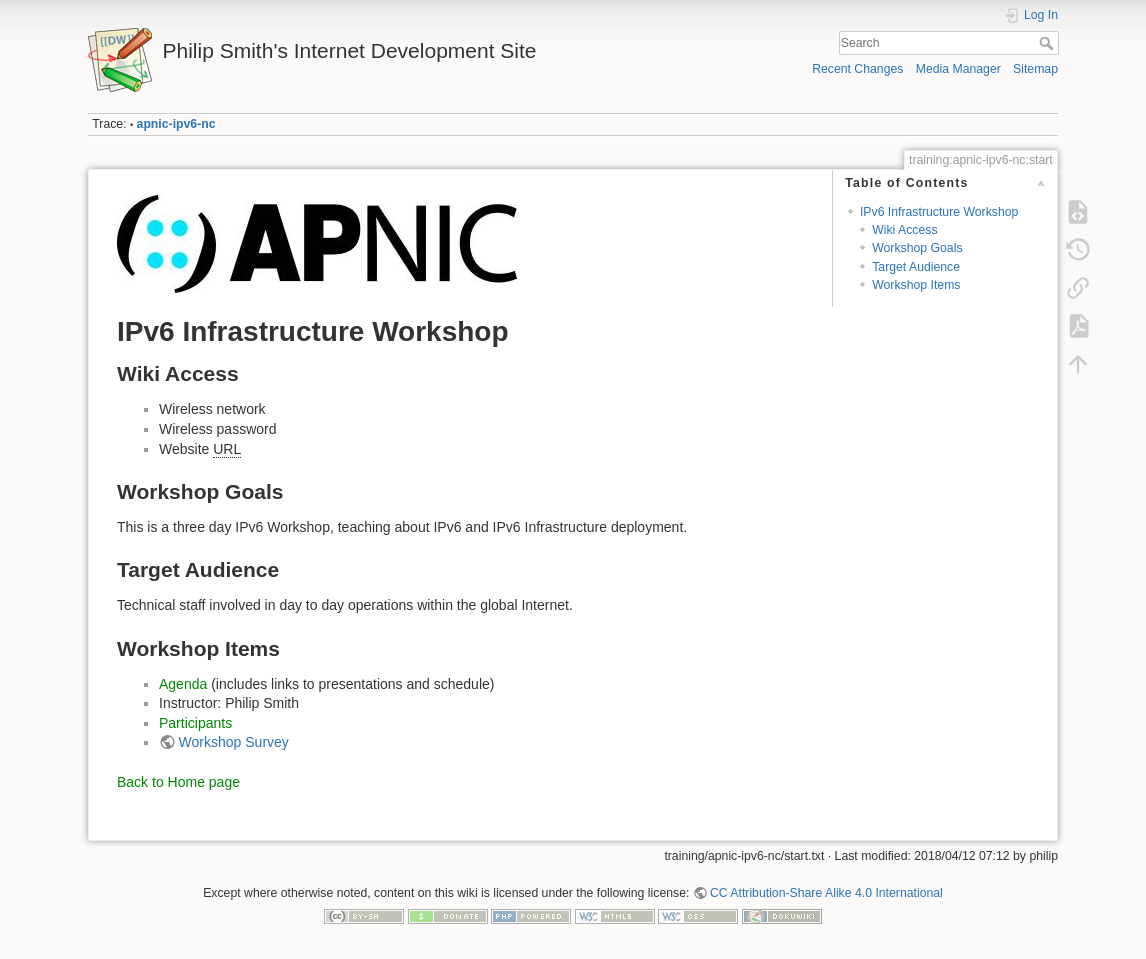  What do you see at coordinates (1048, 43) in the screenshot?
I see `Search` at bounding box center [1048, 43].